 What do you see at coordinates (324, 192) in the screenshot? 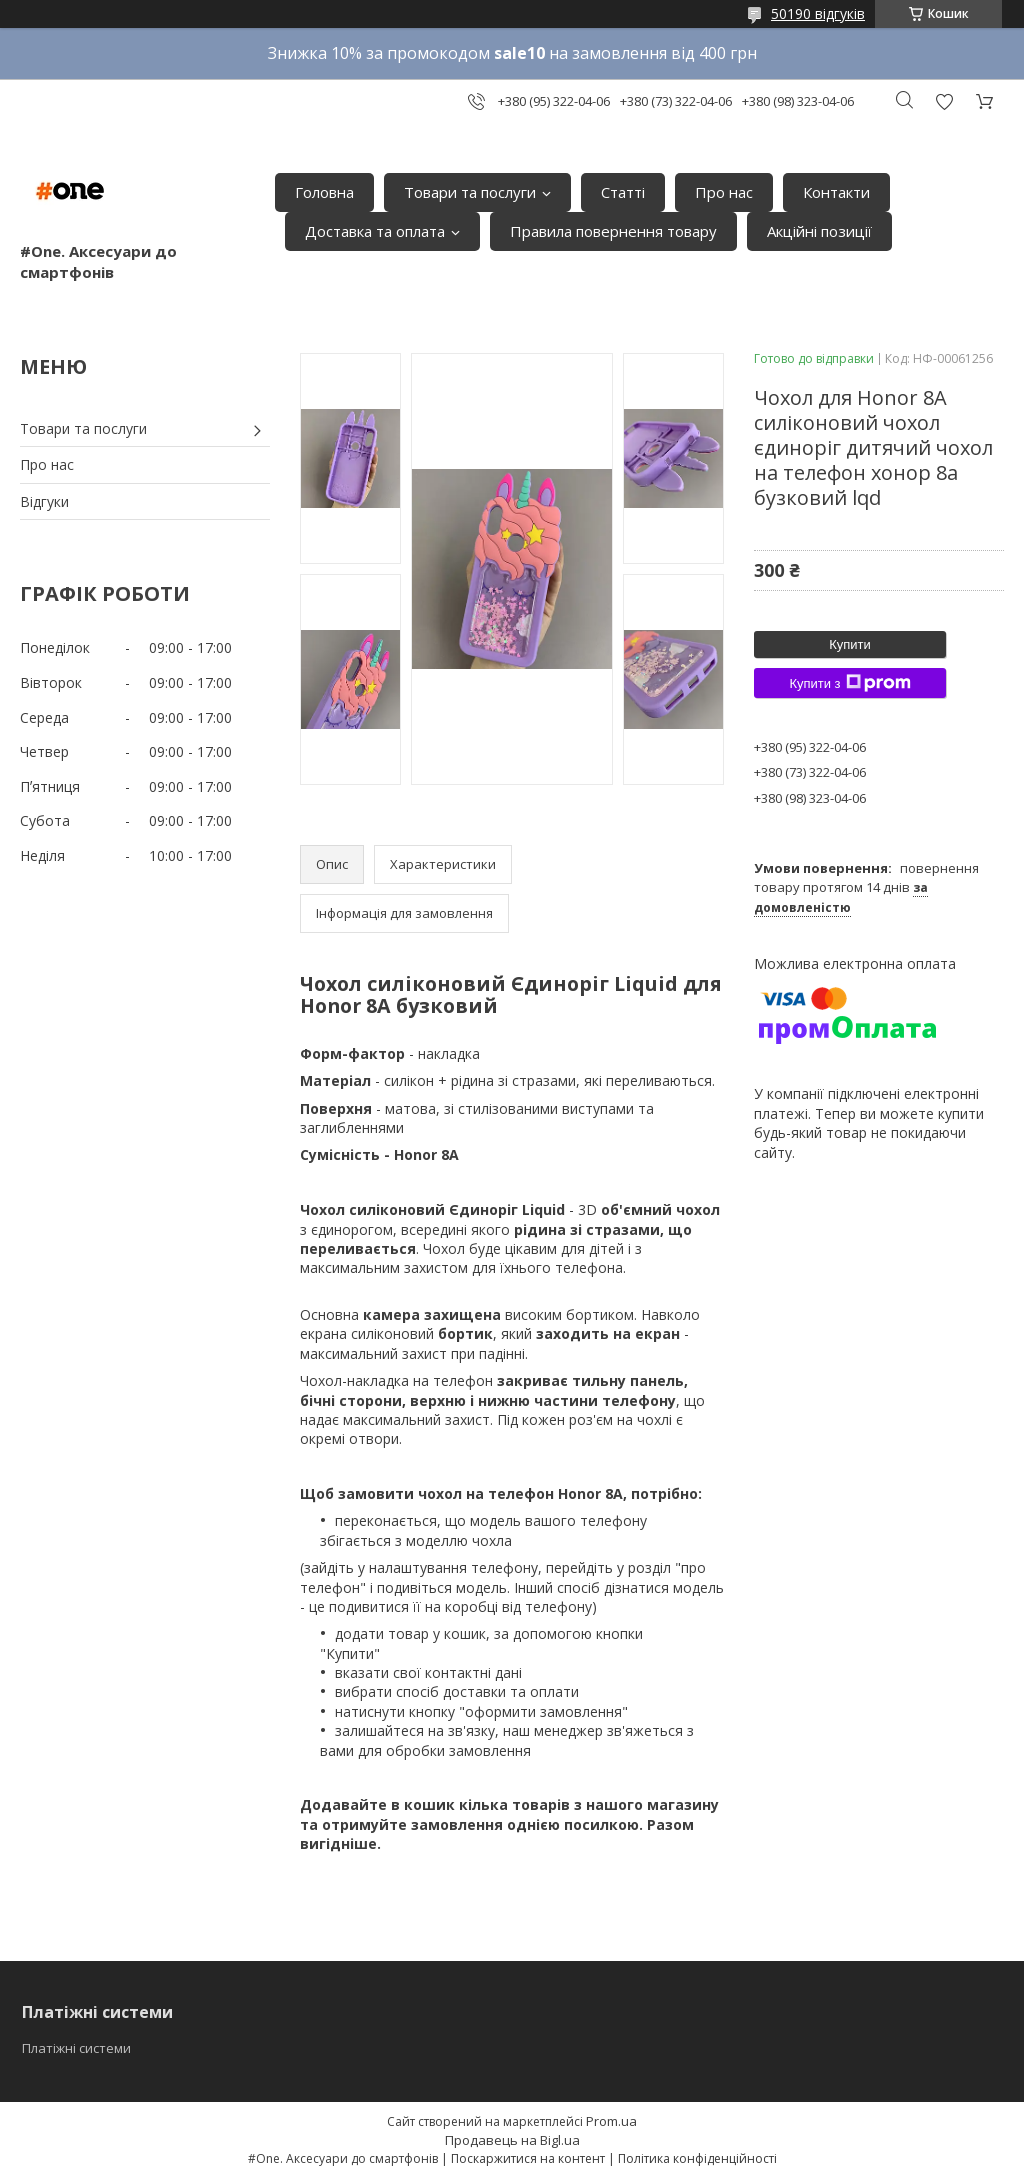
I see `Головна` at bounding box center [324, 192].